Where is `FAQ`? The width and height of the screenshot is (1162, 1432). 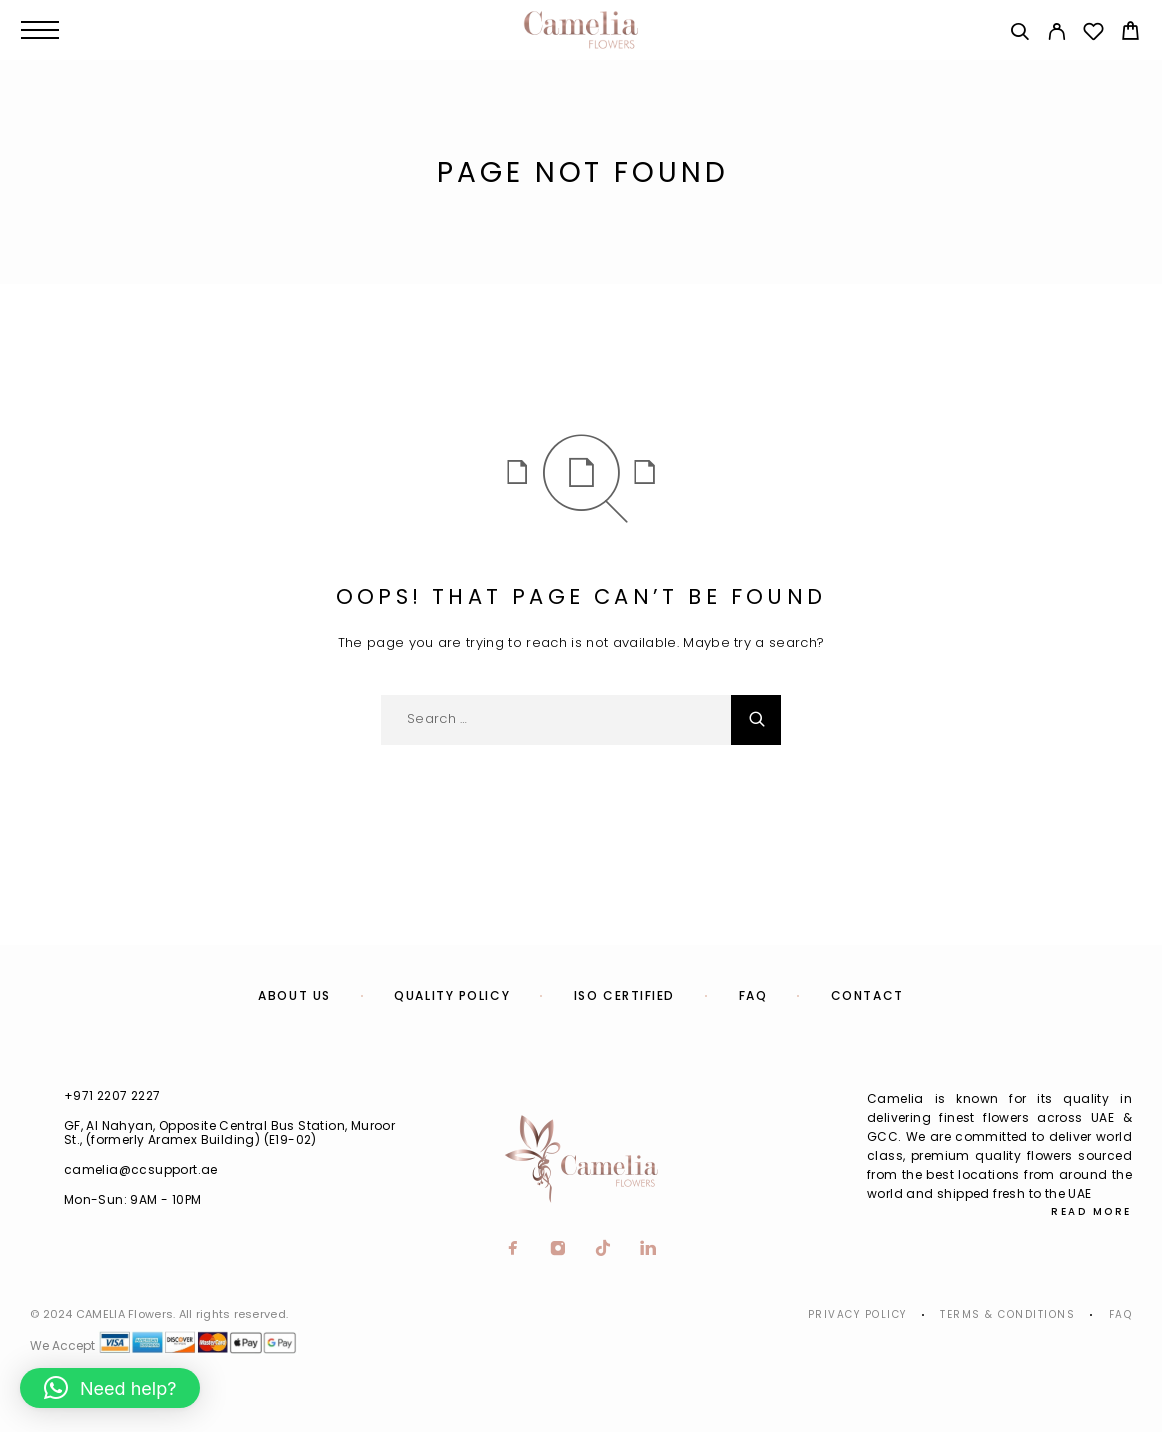
FAQ is located at coordinates (753, 995).